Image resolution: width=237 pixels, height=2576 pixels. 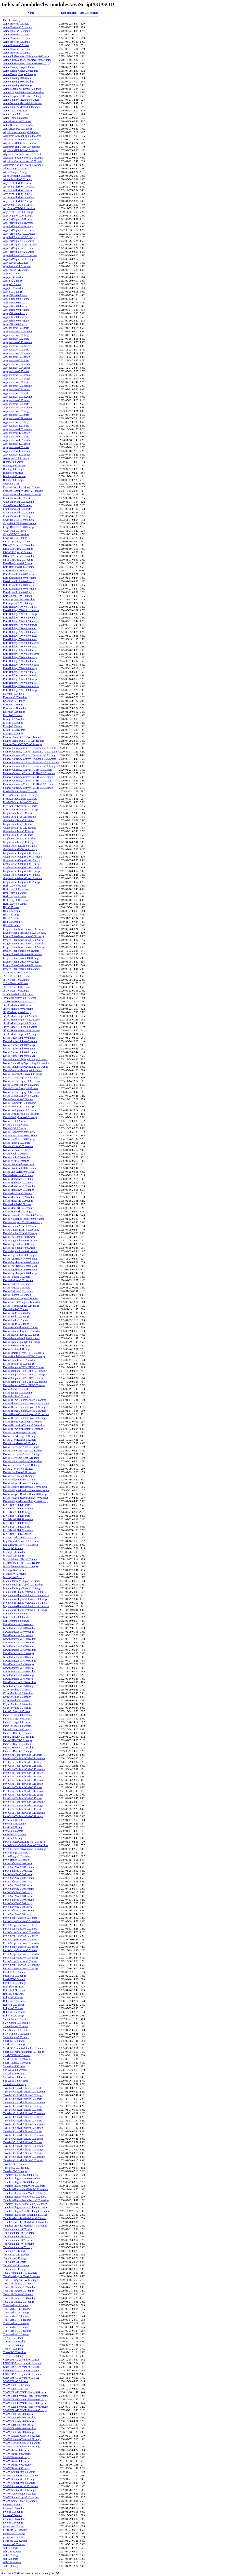 What do you see at coordinates (25, 1059) in the screenshot?
I see `Kwiki-AuthorOnlyPageEditing-0.01.meta` at bounding box center [25, 1059].